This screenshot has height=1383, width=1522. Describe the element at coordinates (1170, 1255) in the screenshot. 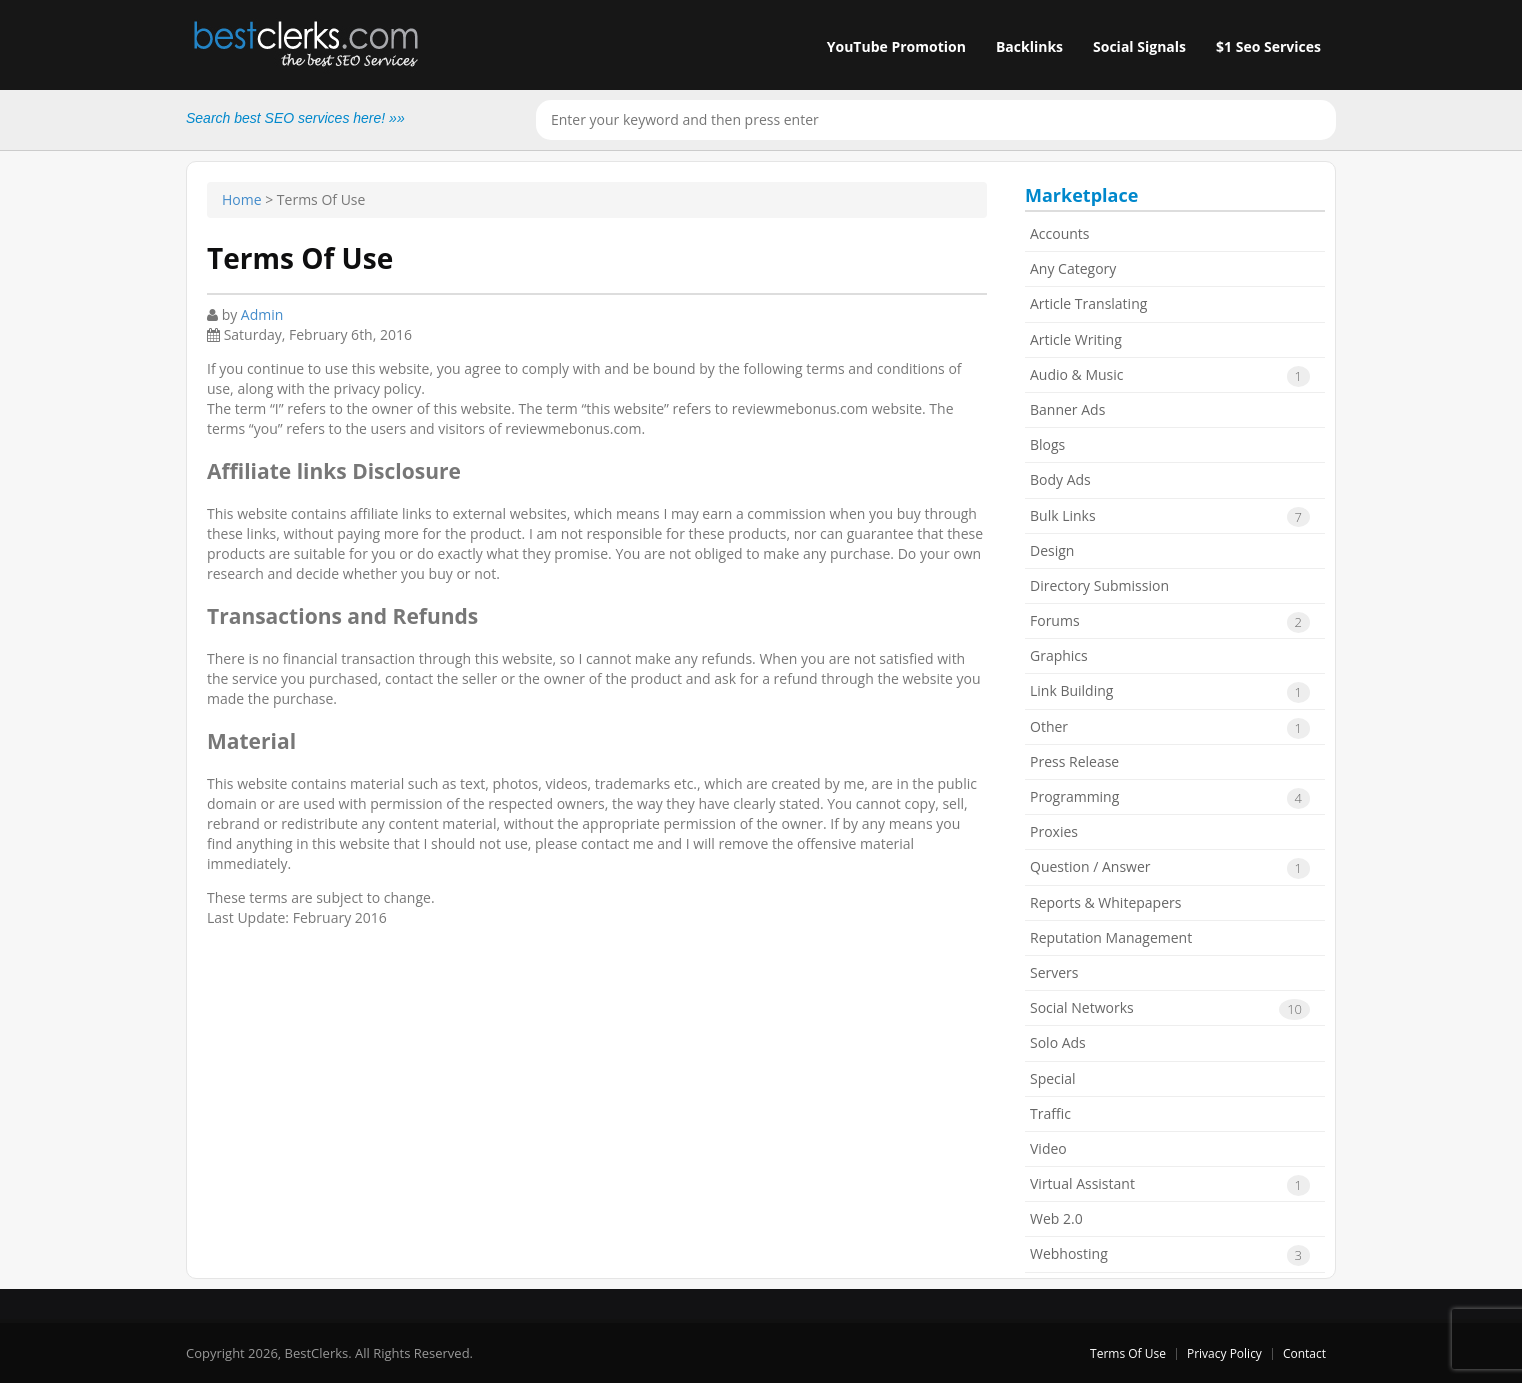

I see `Webhosting` at that location.